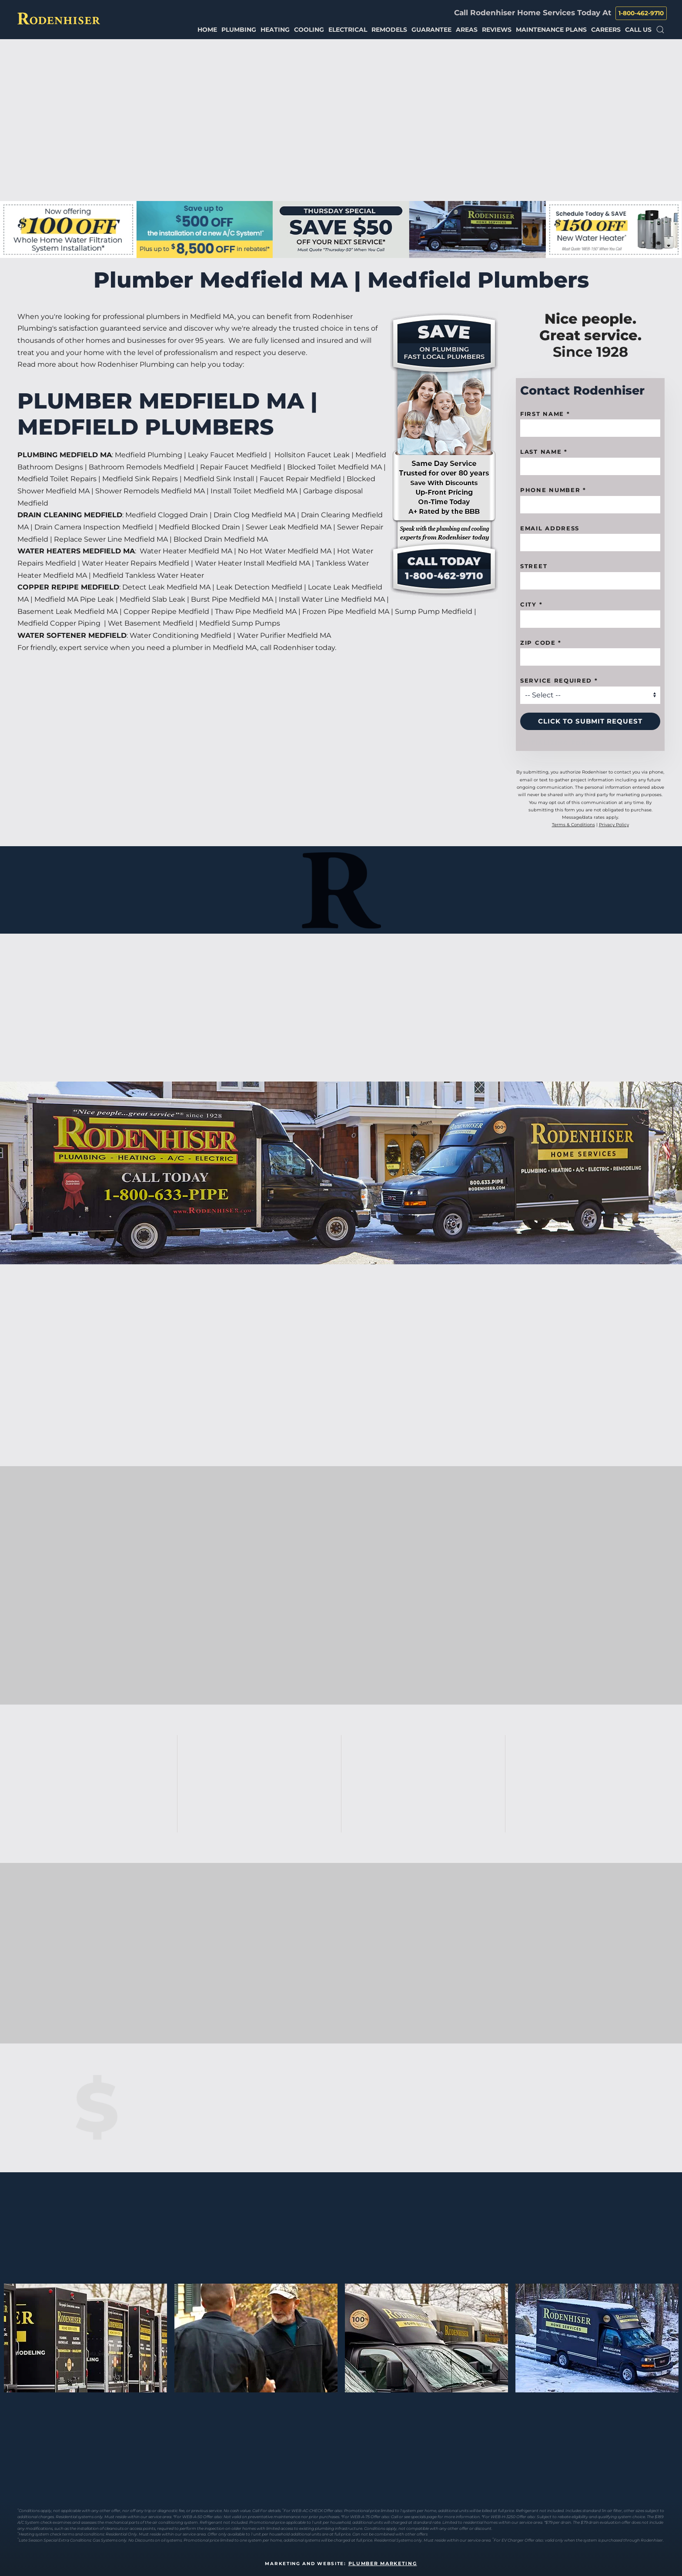  I want to click on Privacy Policy, so click(614, 824).